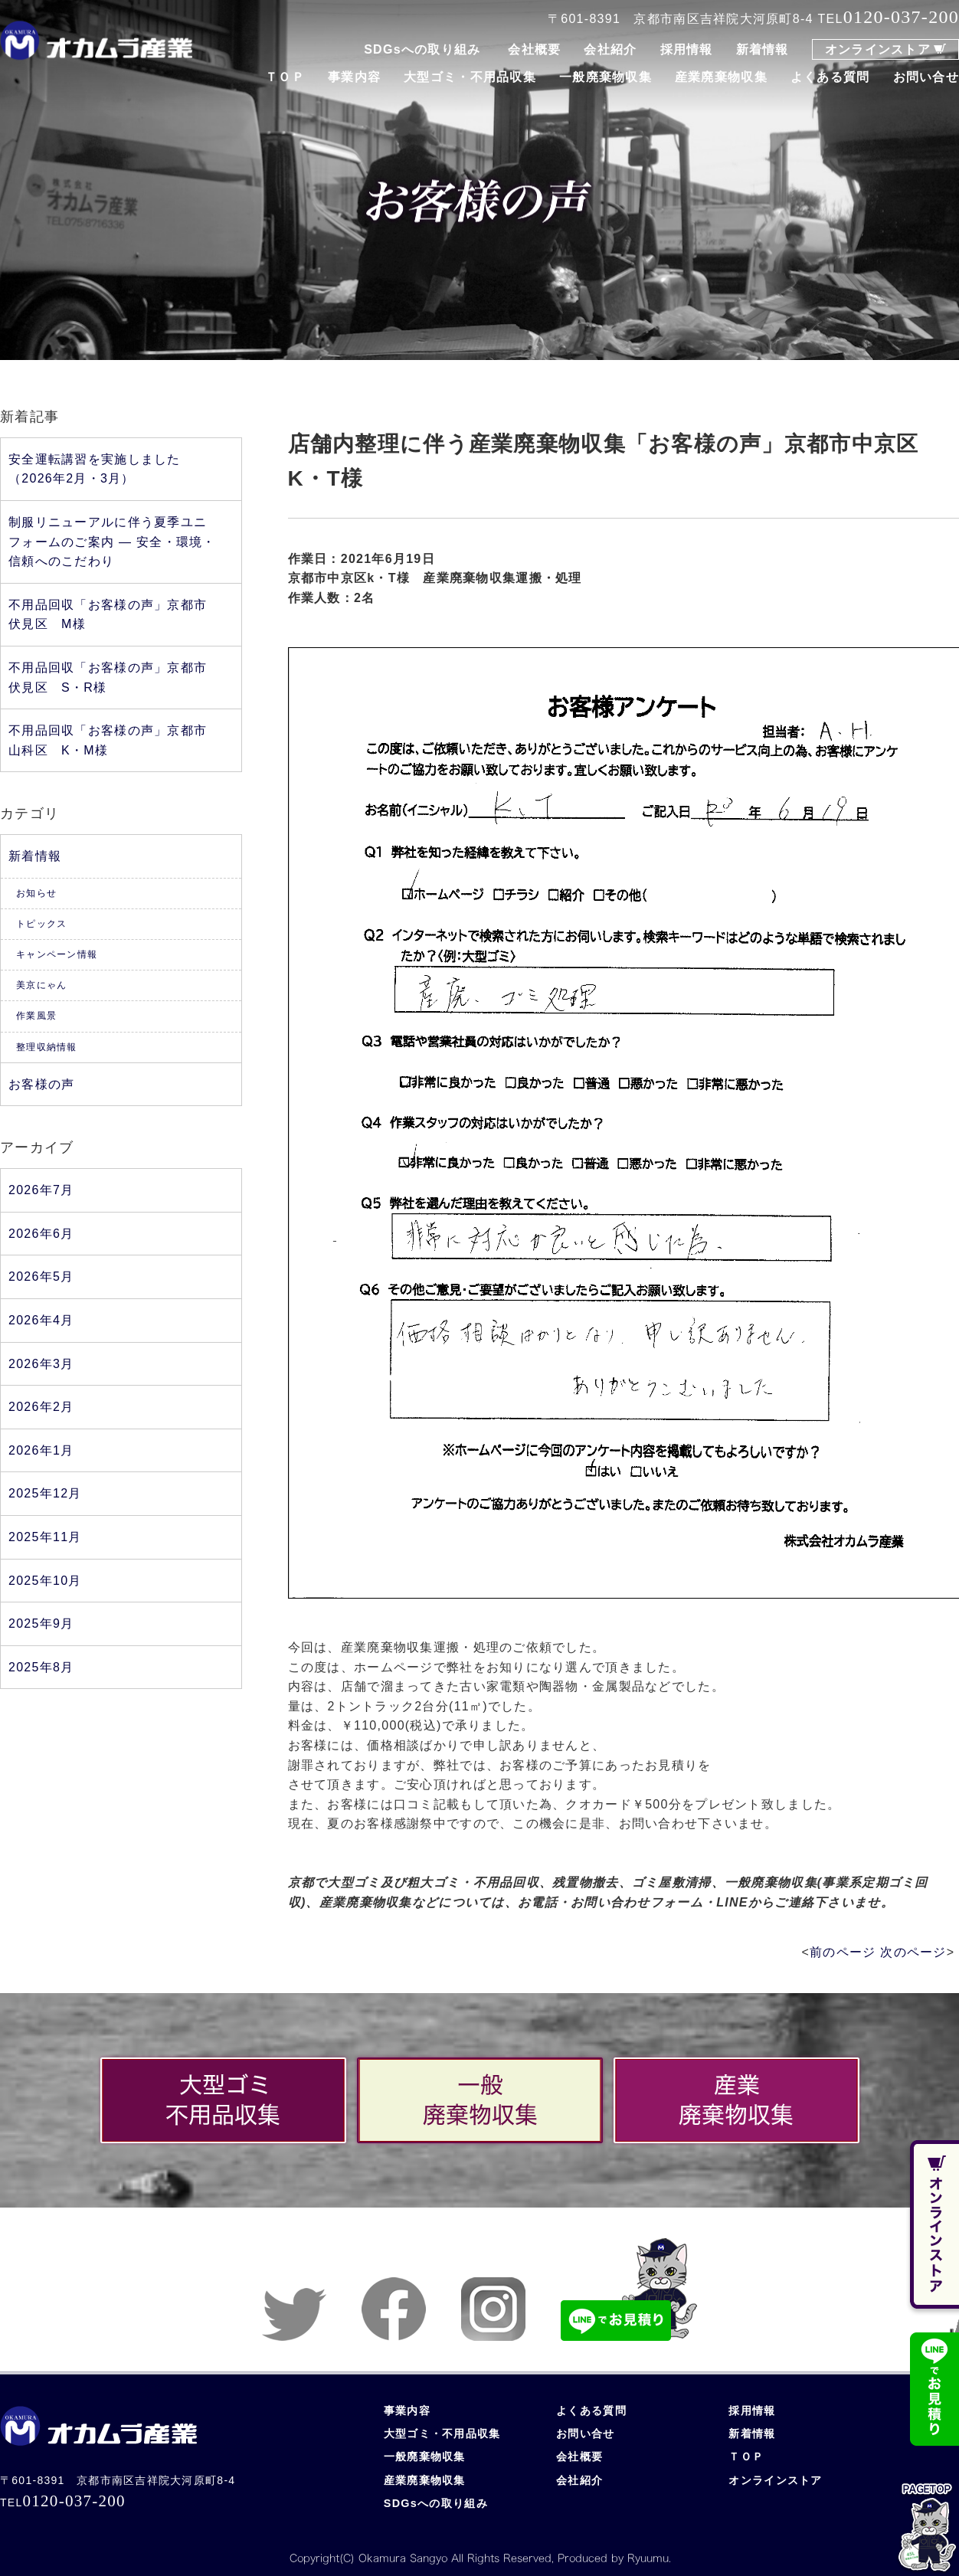 The width and height of the screenshot is (959, 2576). Describe the element at coordinates (41, 1623) in the screenshot. I see `2025年9月` at that location.